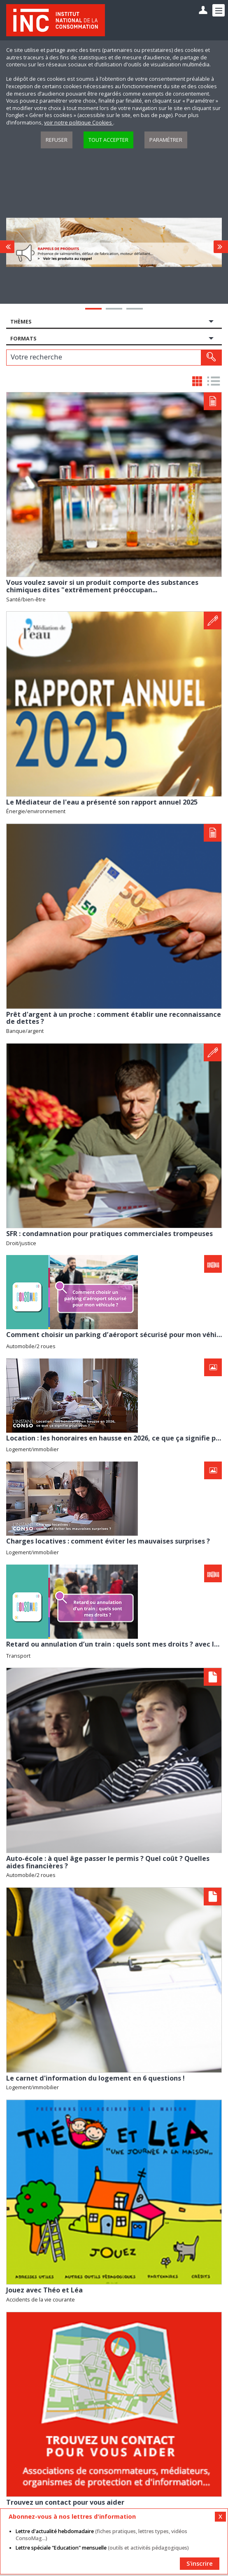  I want to click on Le carnet d'information du logement en 6 questions !, so click(95, 2078).